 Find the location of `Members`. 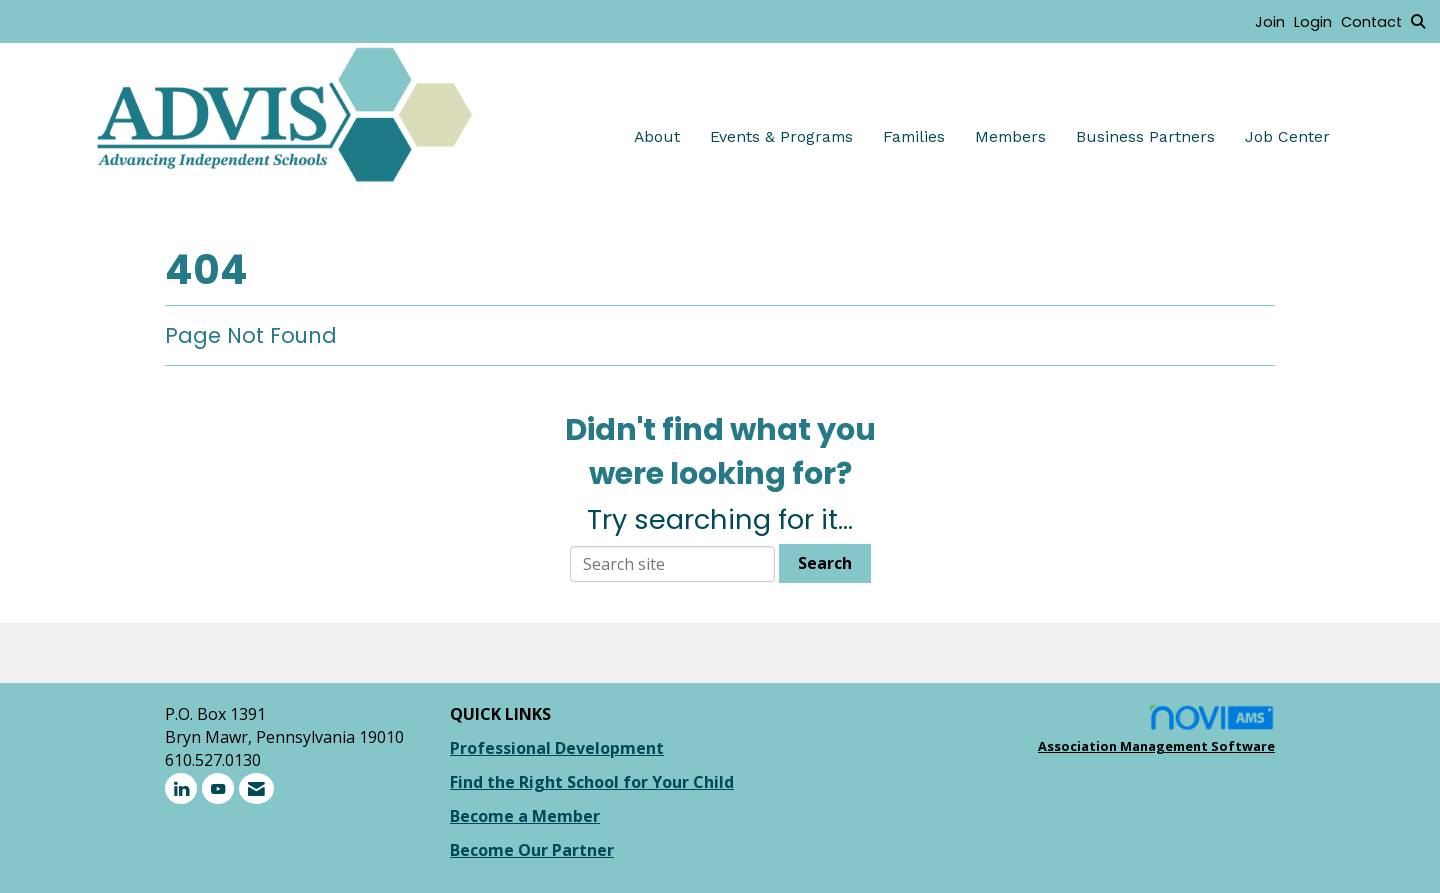

Members is located at coordinates (1010, 136).